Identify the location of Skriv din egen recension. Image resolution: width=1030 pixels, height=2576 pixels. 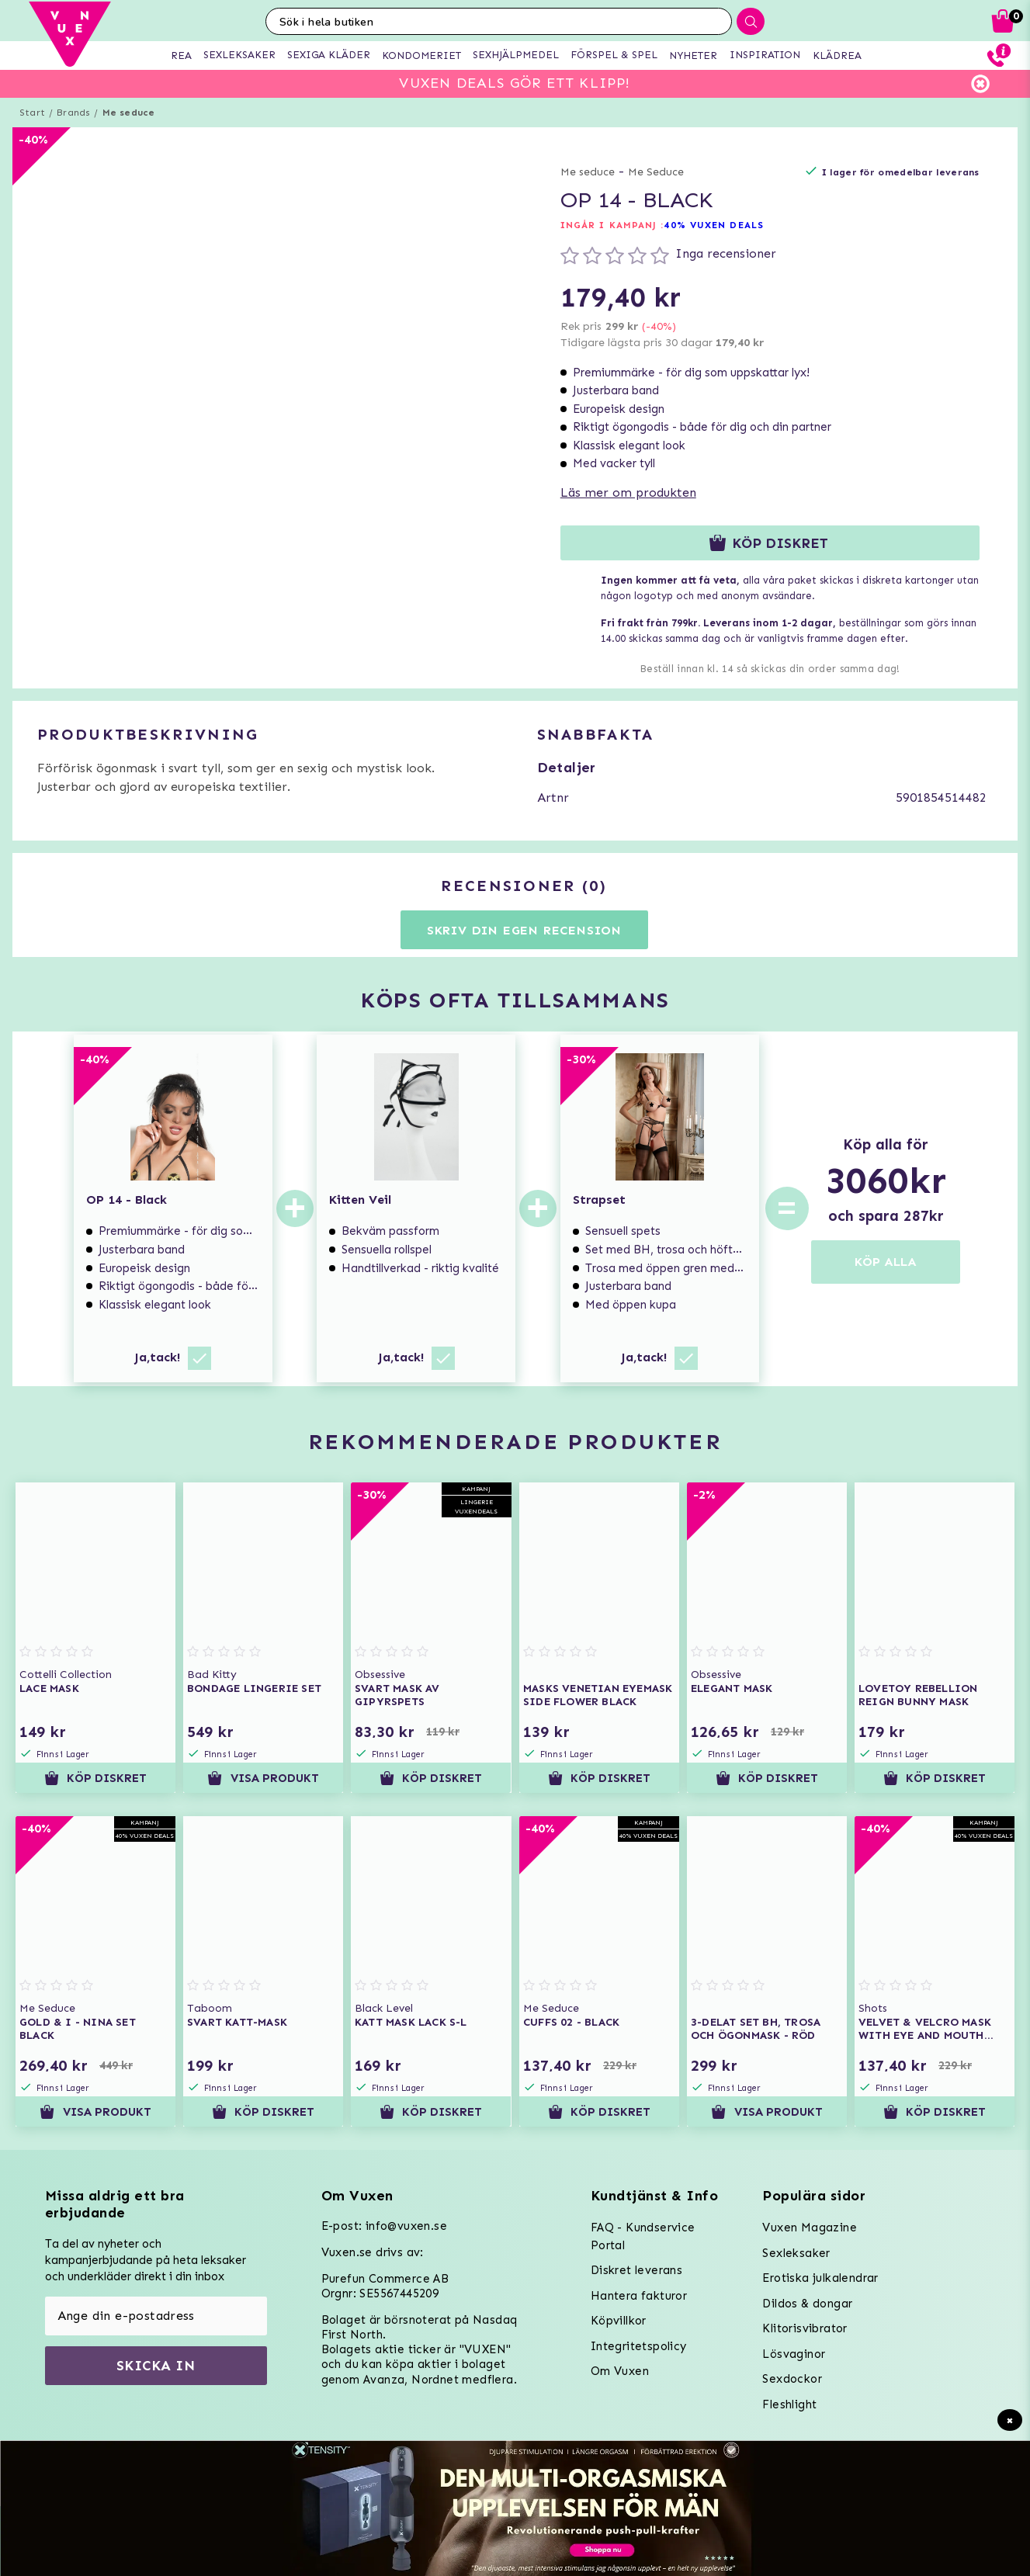
(524, 930).